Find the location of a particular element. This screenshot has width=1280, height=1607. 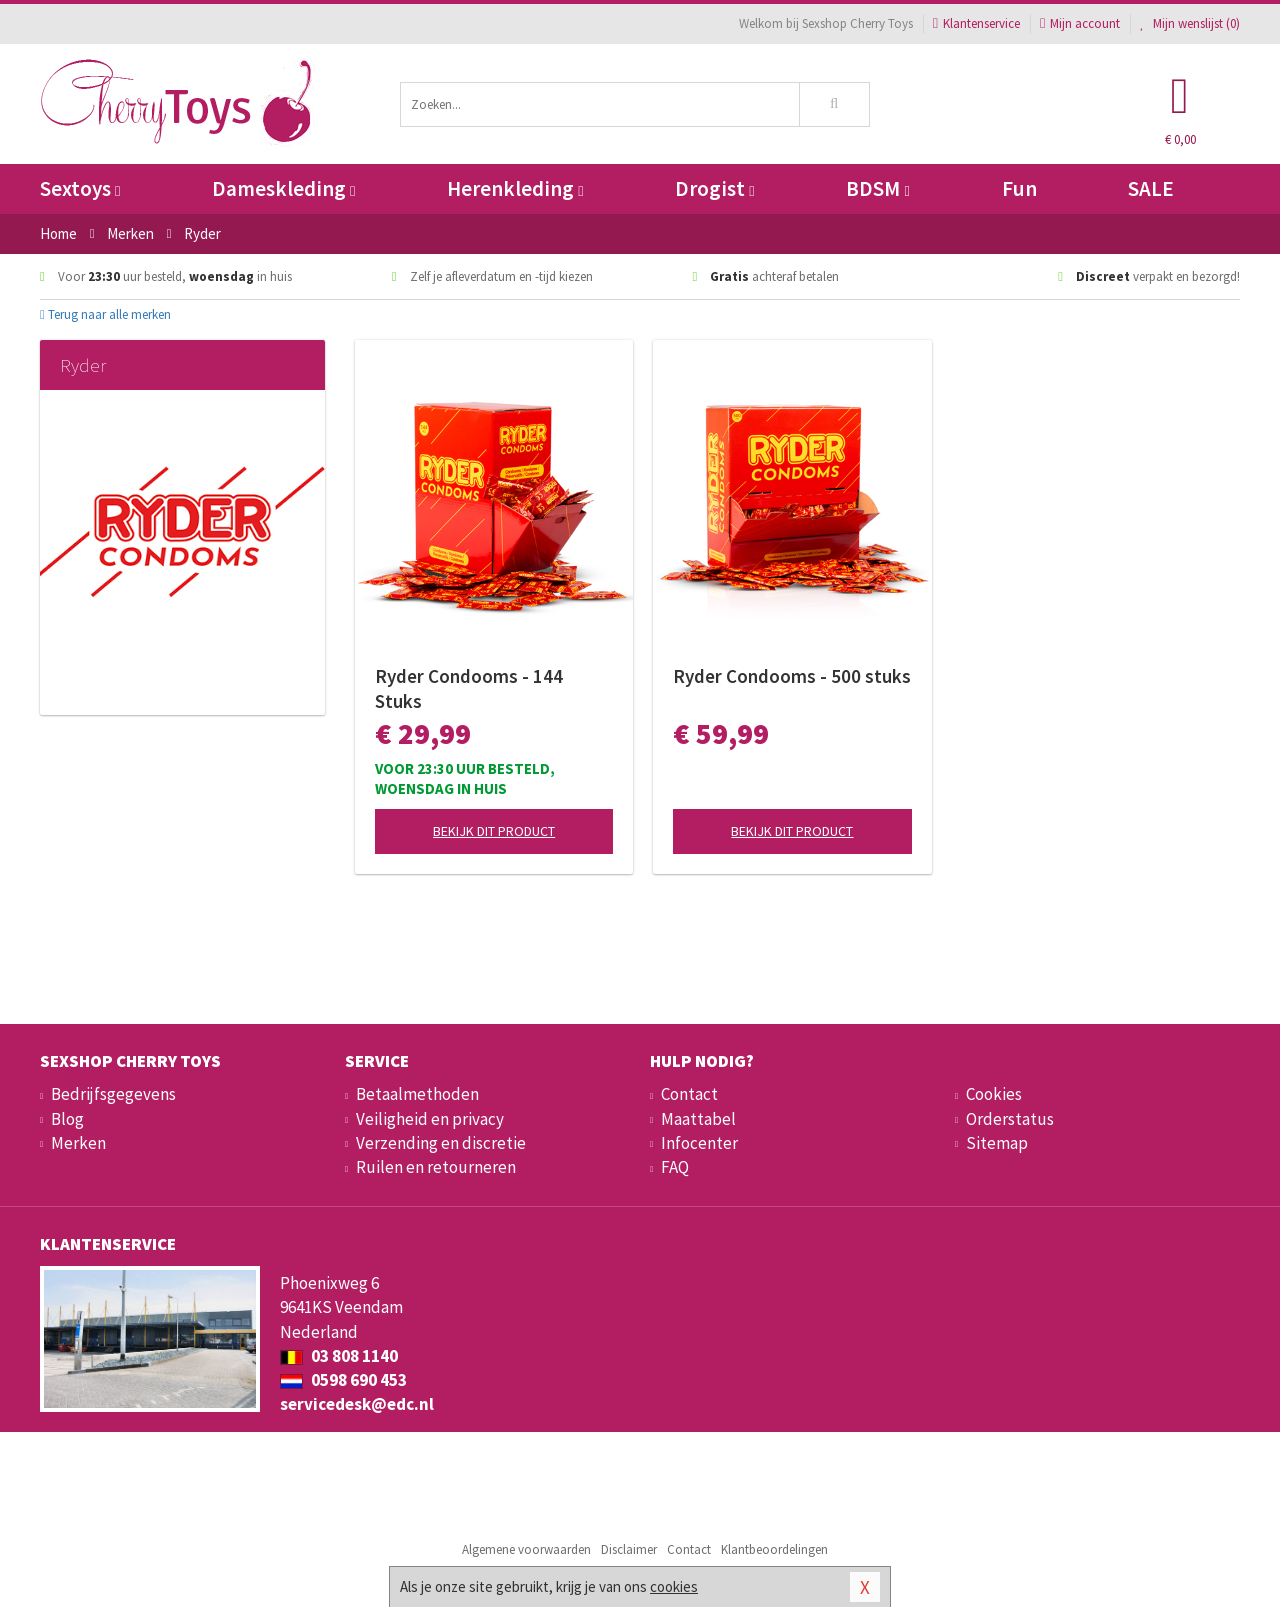

Sextoys is located at coordinates (80, 188).